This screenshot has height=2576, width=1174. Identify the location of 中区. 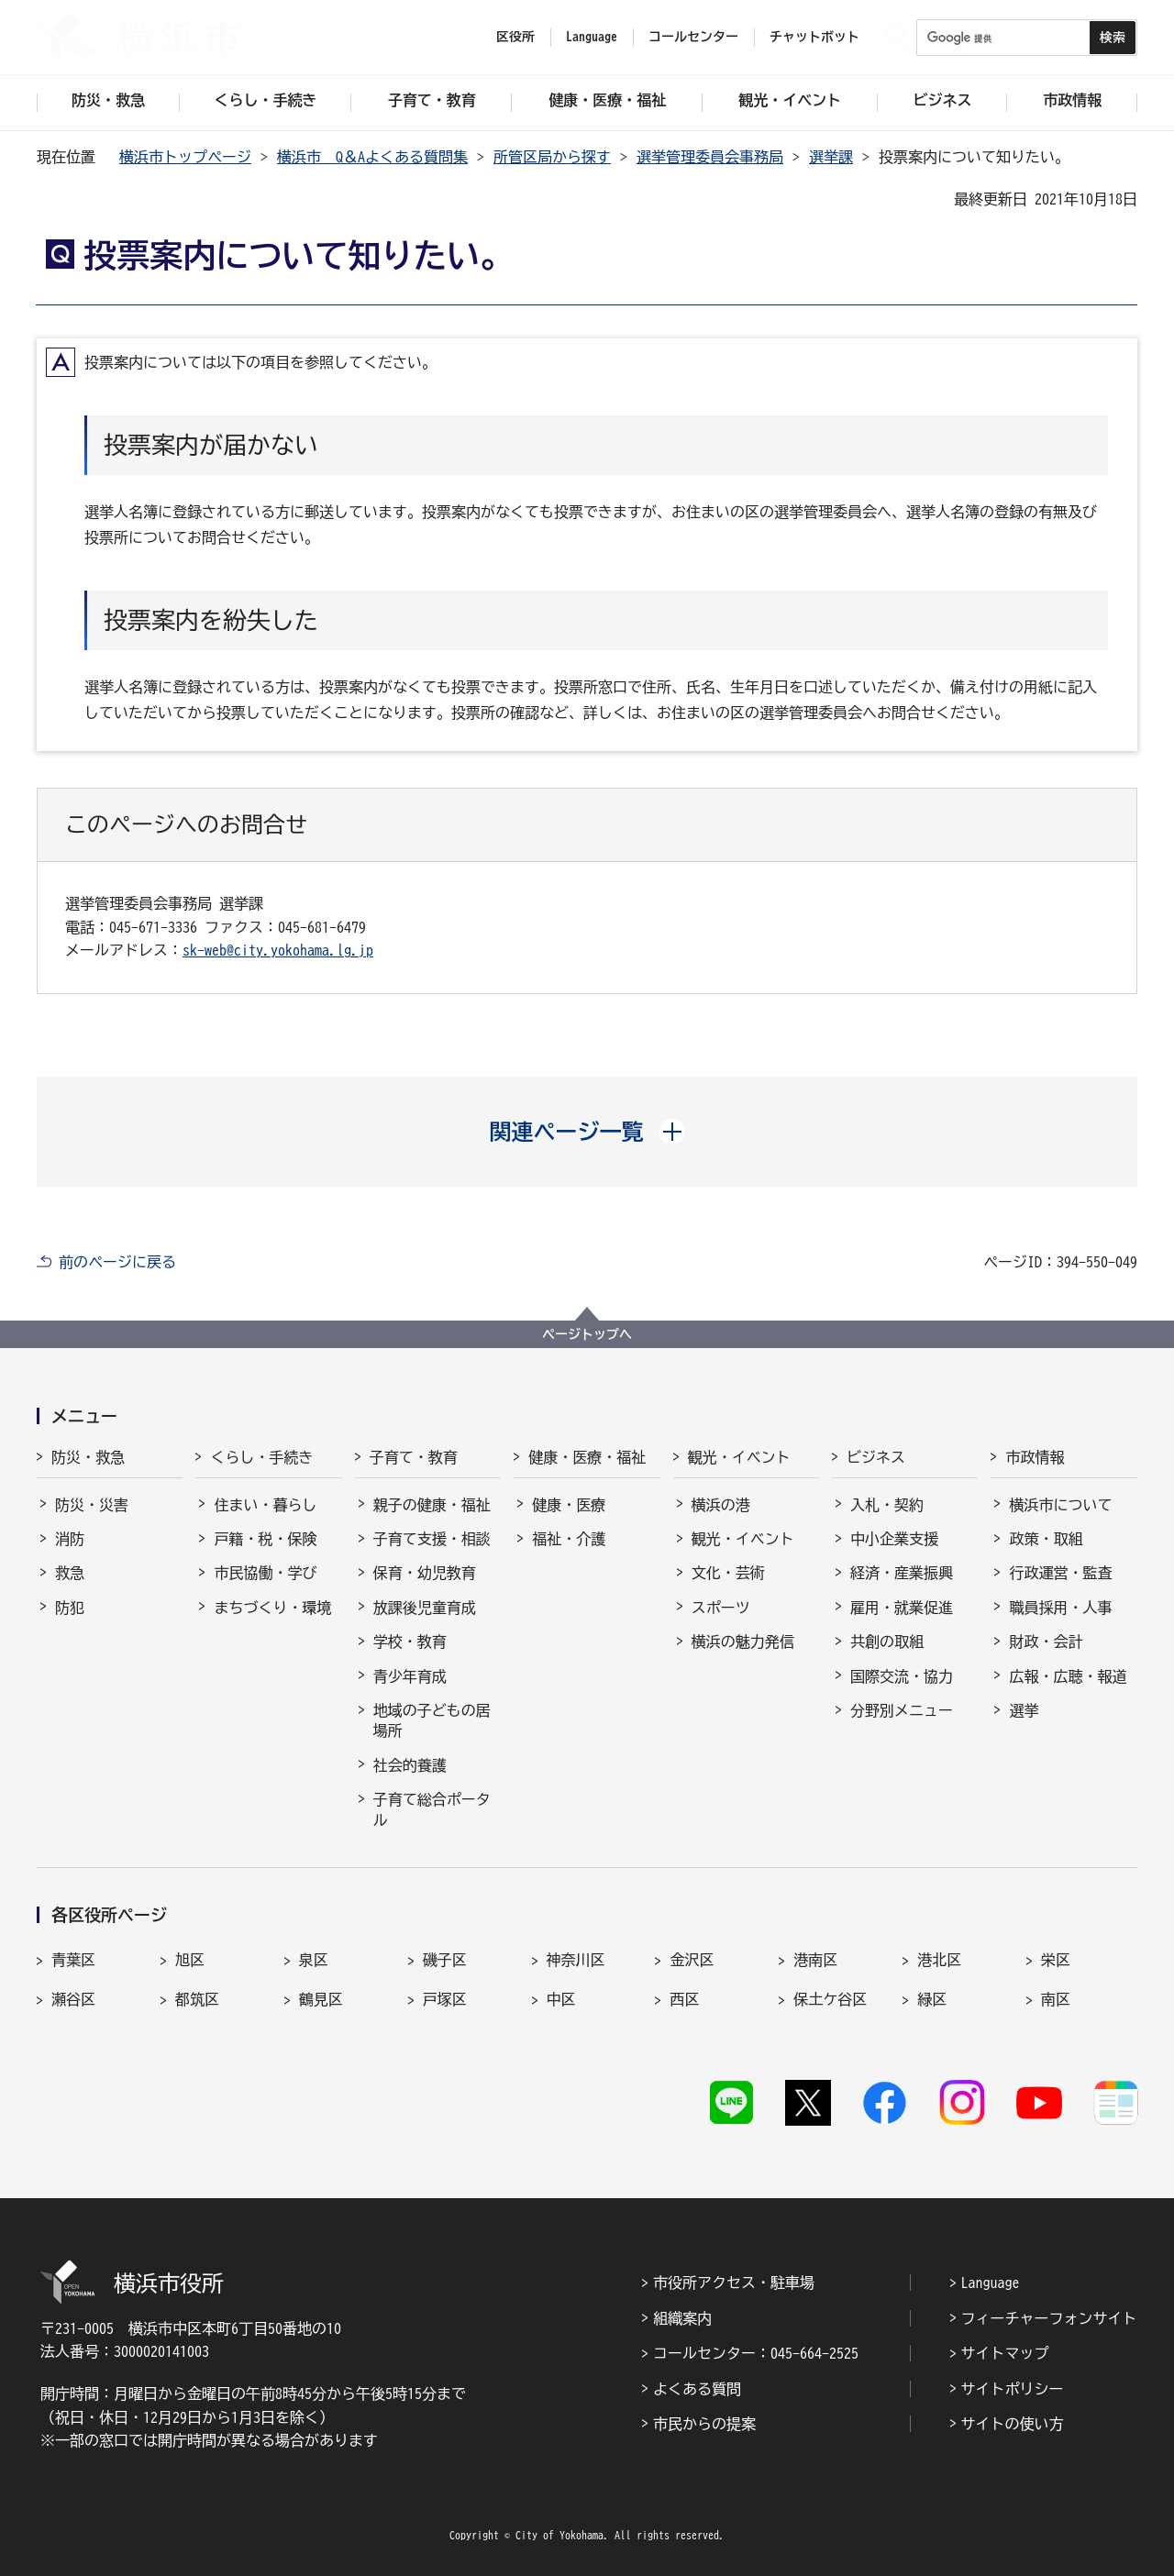
(561, 1999).